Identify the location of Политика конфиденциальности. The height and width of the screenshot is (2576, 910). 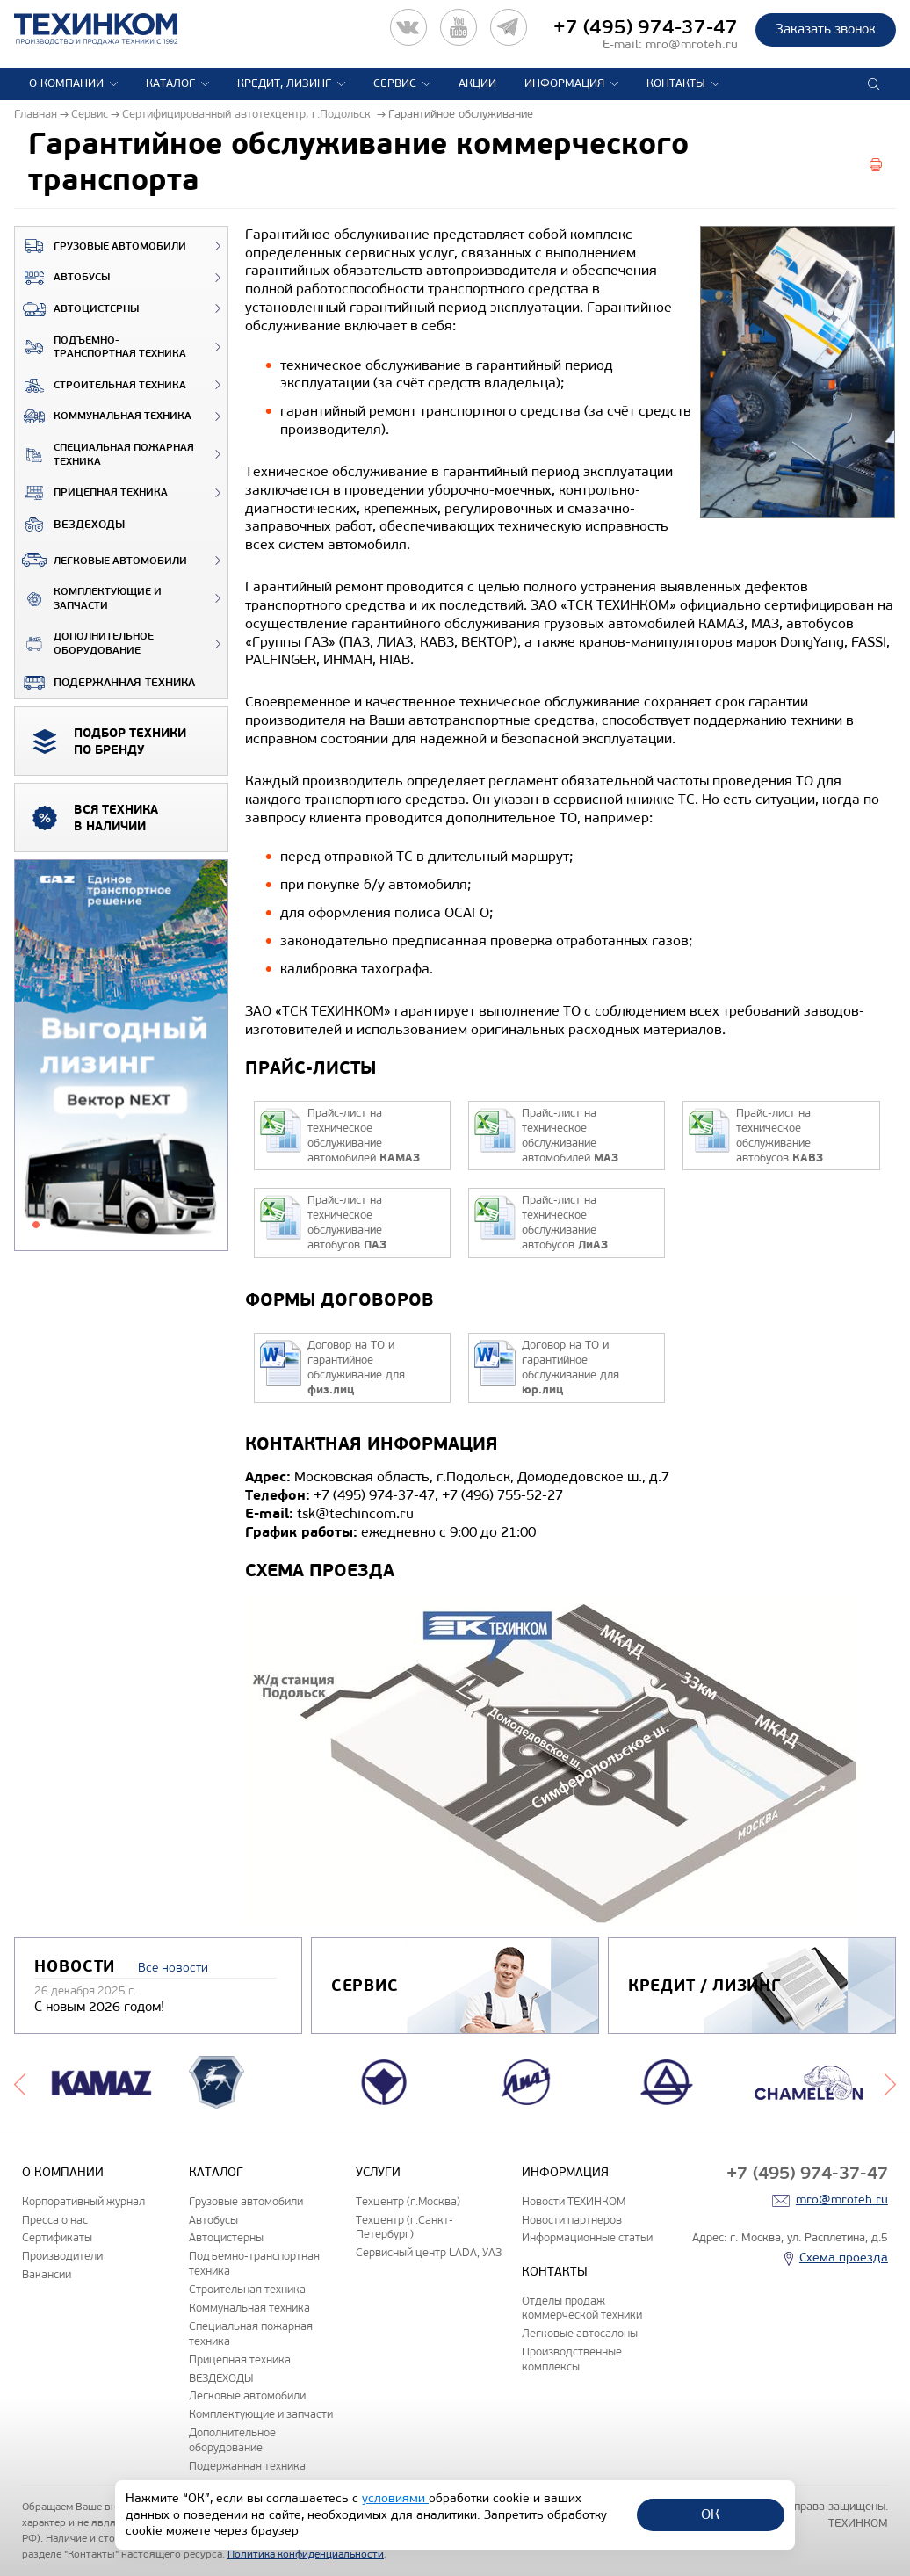
(306, 2554).